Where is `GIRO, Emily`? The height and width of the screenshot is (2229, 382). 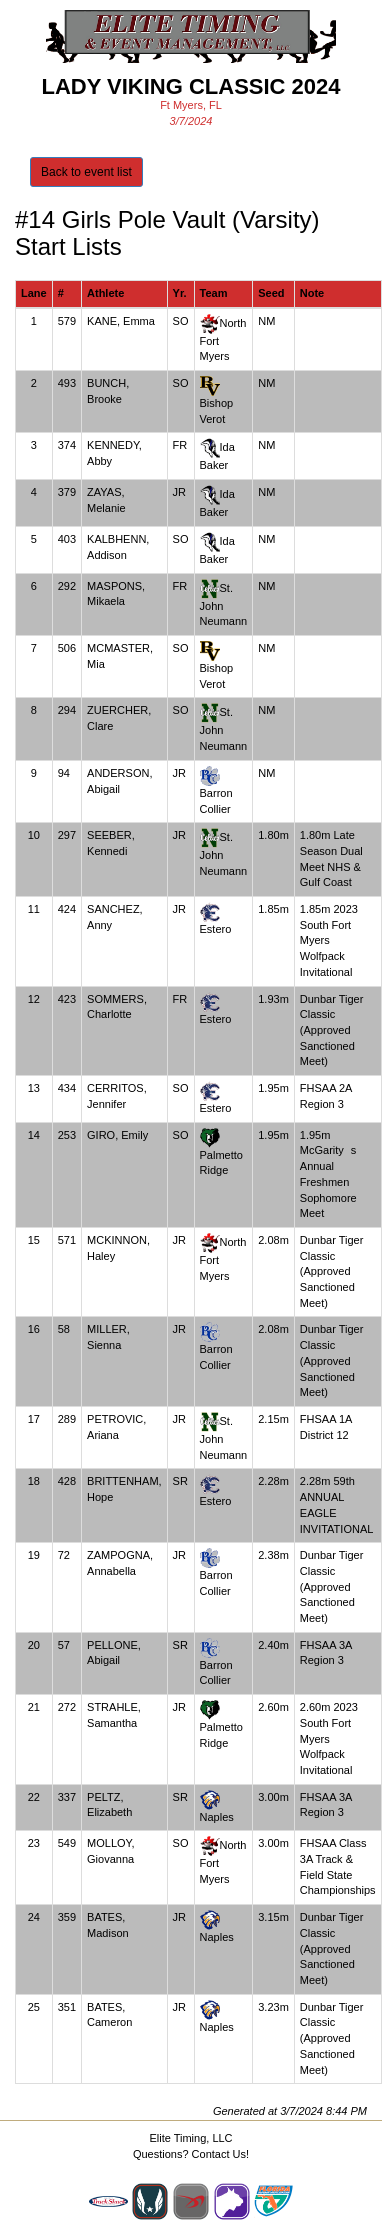
GIRO, Emily is located at coordinates (117, 1135).